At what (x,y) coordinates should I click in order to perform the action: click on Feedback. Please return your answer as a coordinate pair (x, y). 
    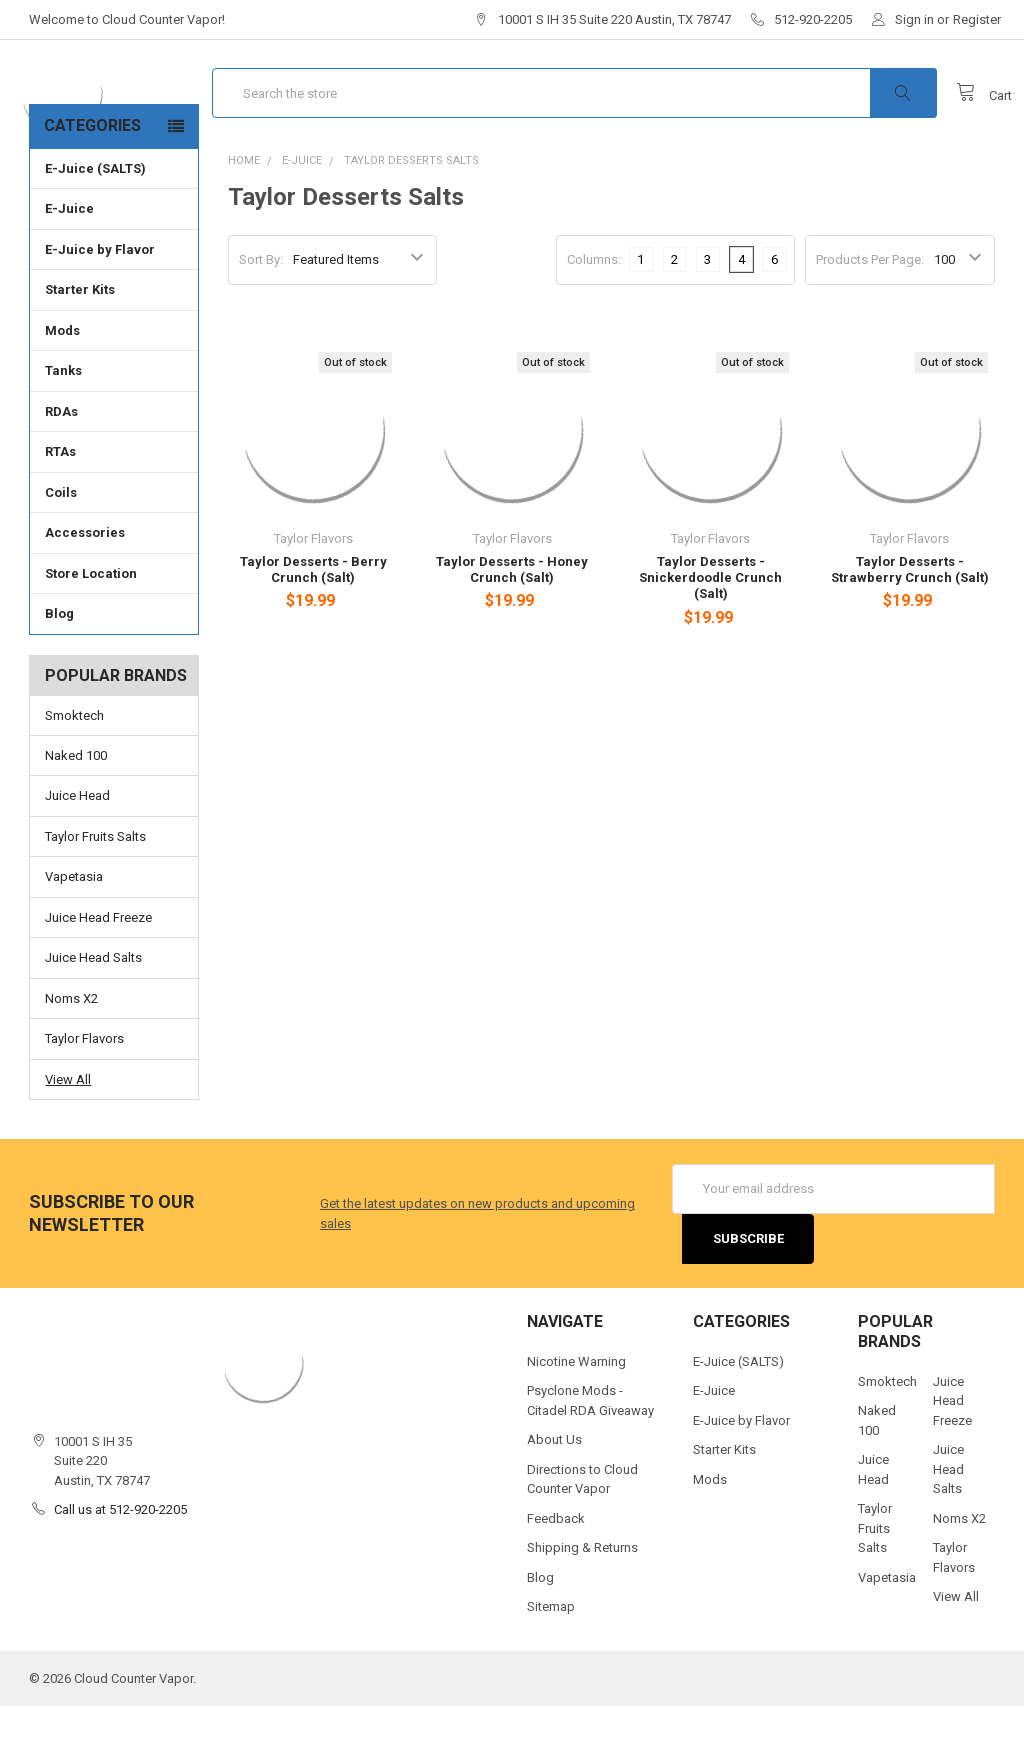
    Looking at the image, I should click on (556, 1571).